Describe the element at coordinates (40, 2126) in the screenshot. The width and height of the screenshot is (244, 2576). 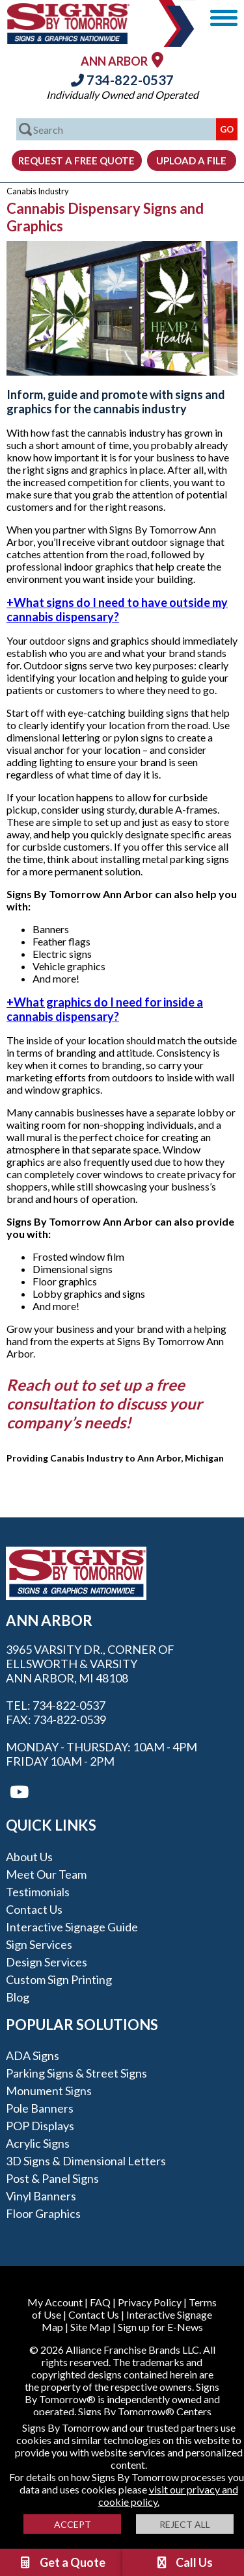
I see `POP Displays` at that location.